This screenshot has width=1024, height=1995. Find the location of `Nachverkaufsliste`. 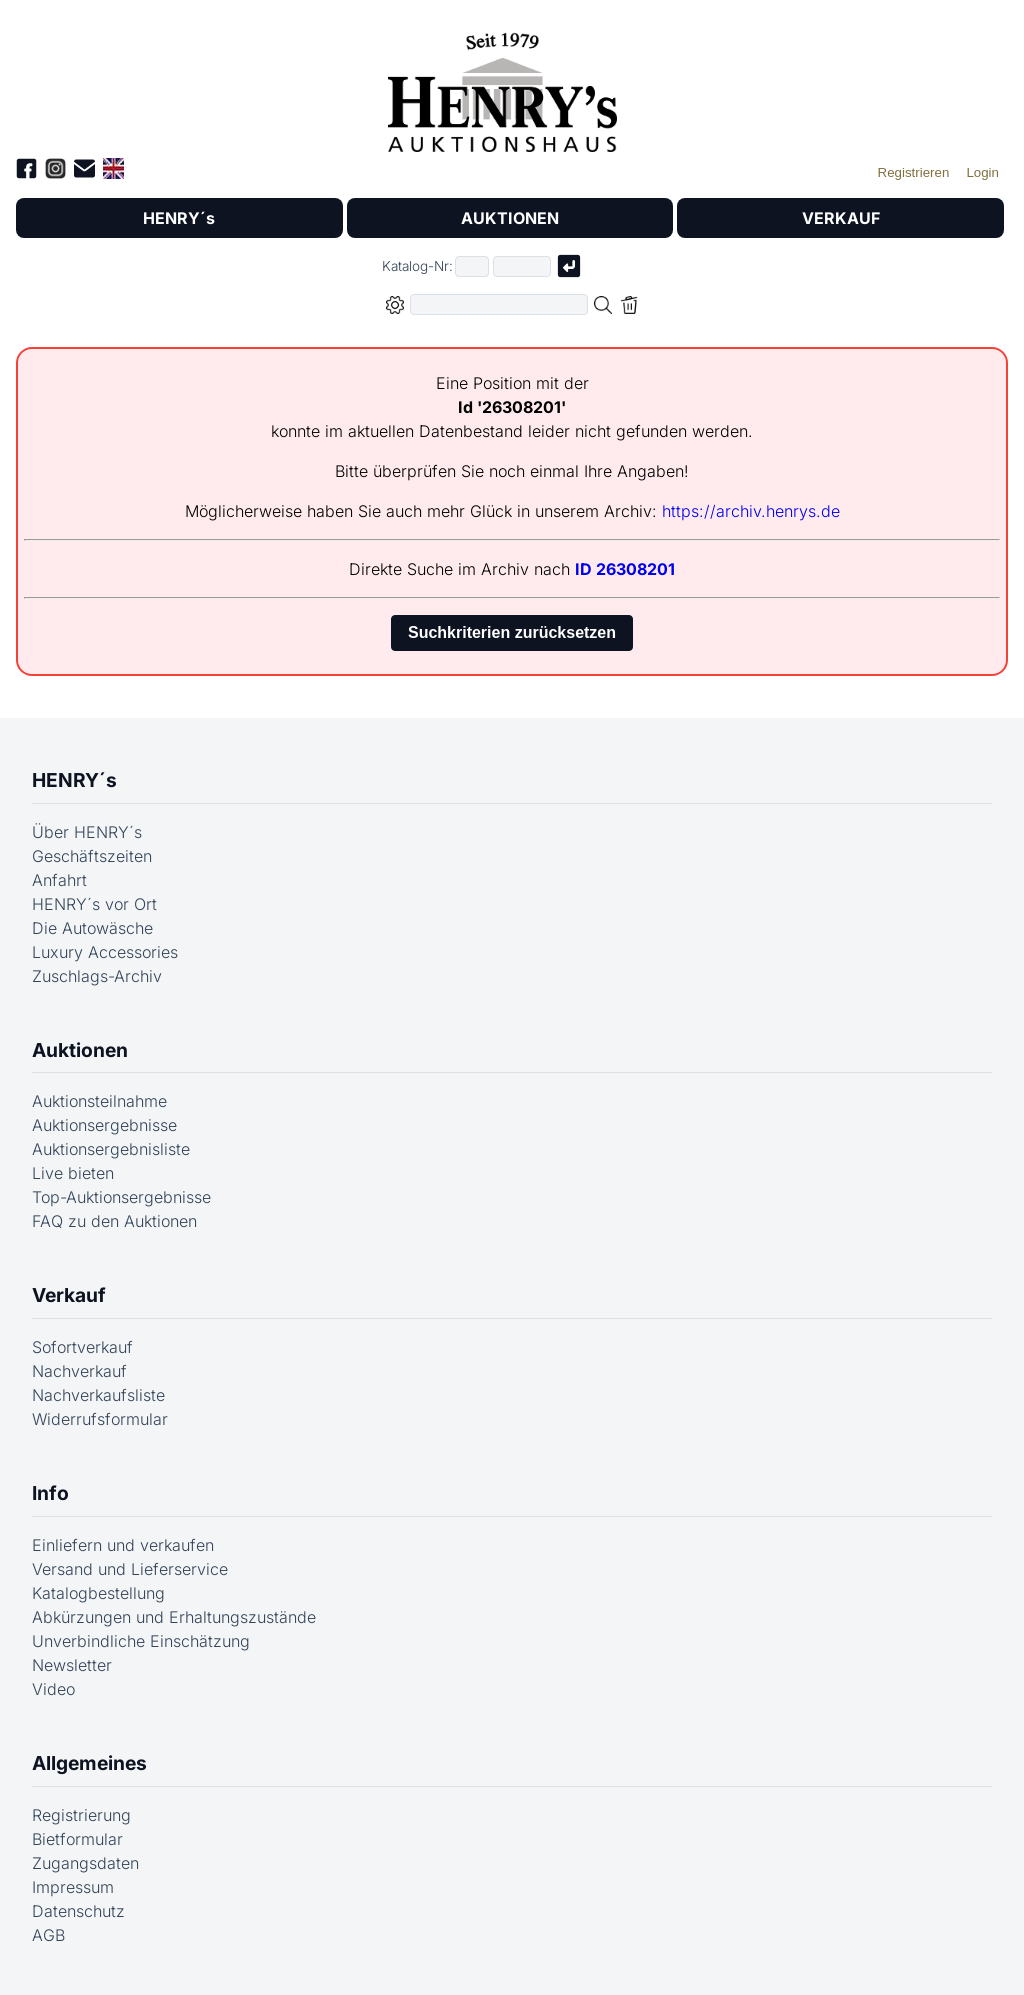

Nachverkaufsliste is located at coordinates (98, 1395).